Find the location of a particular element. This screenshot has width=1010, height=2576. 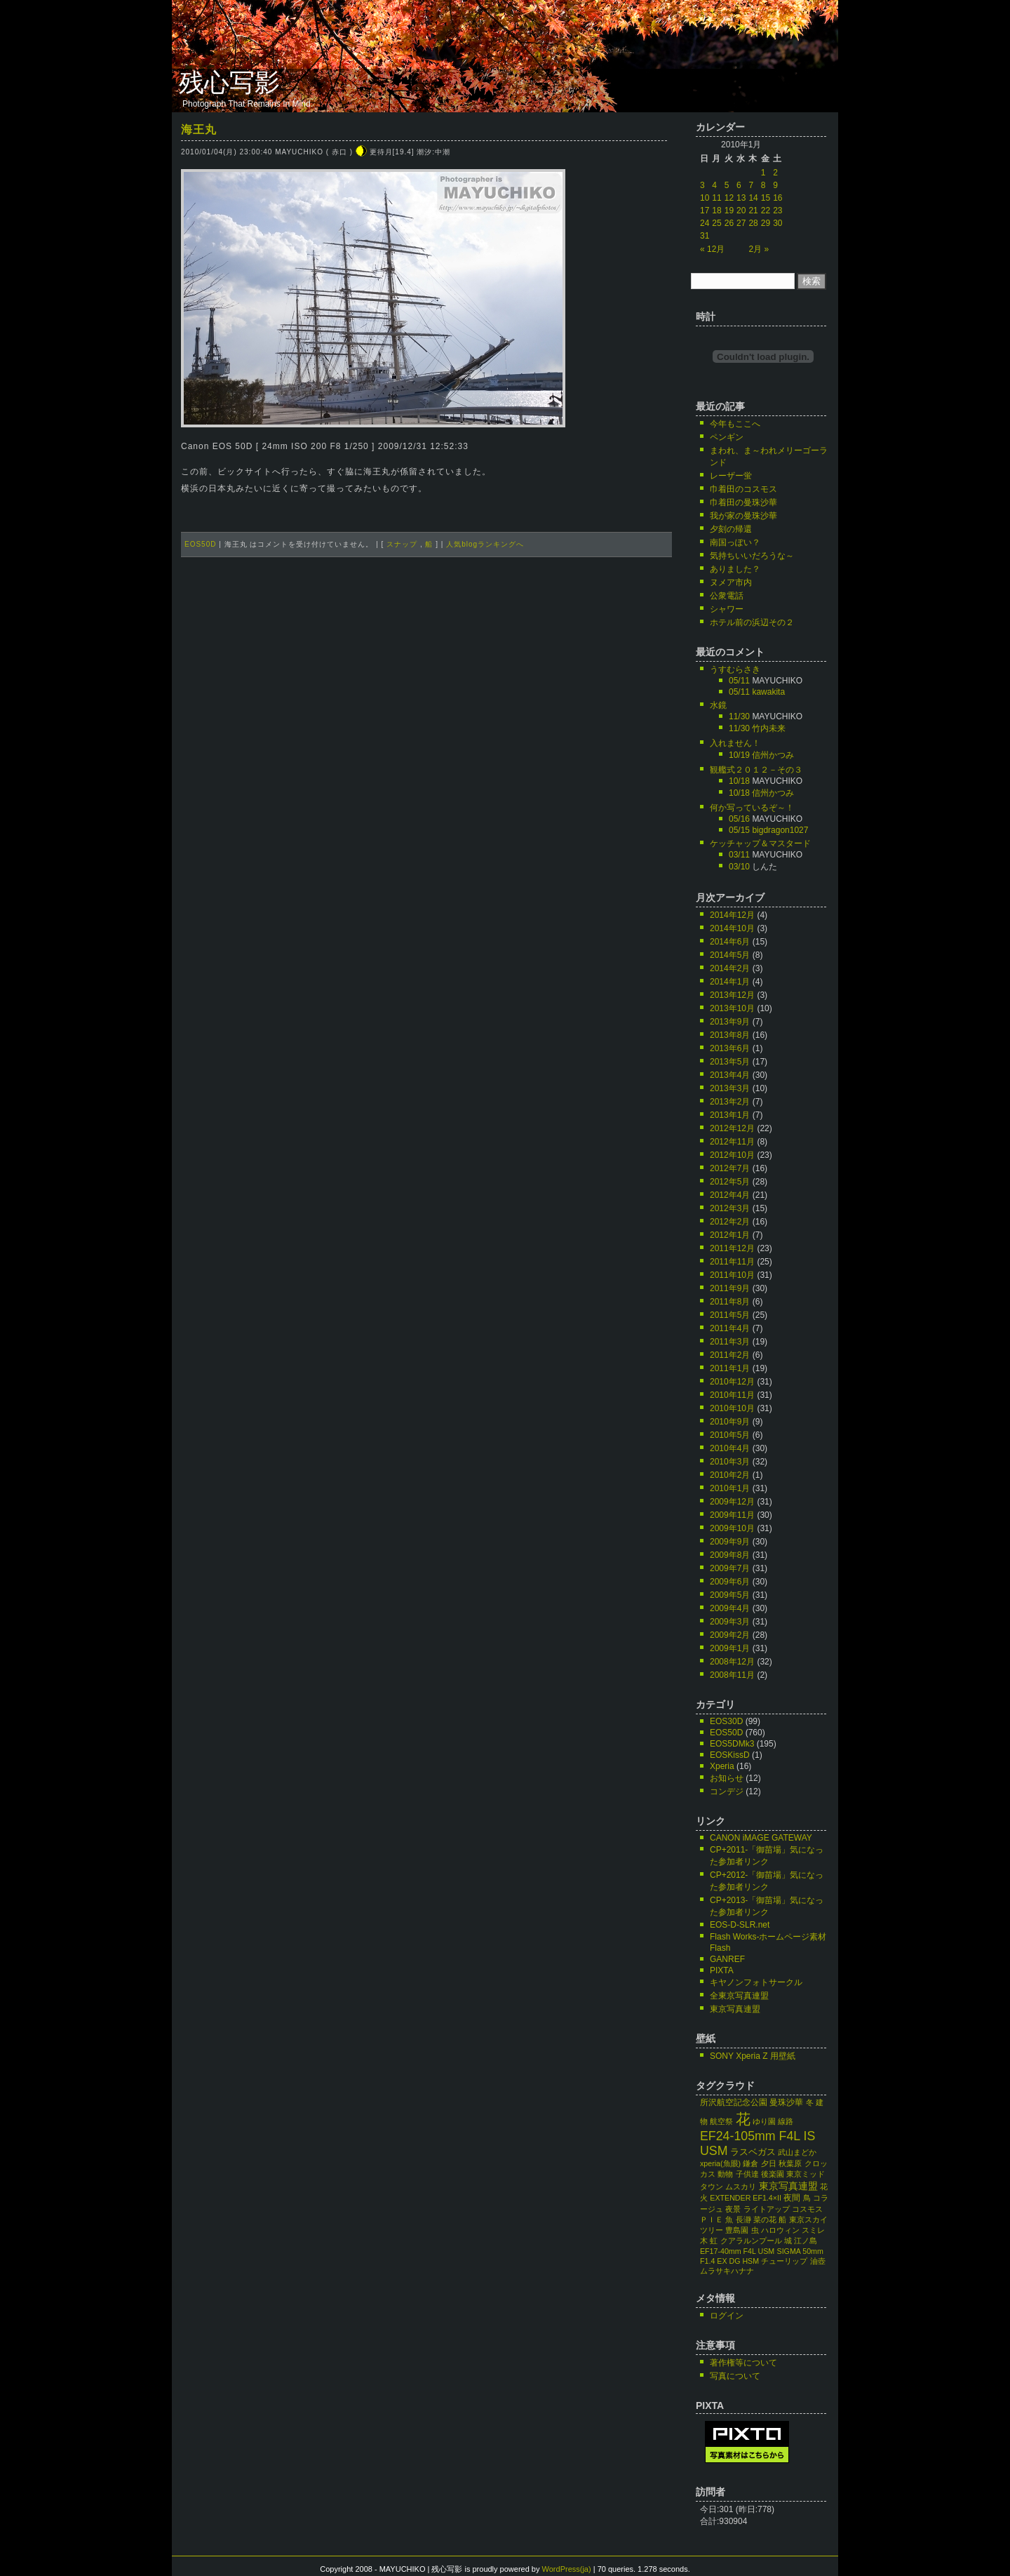

2010年12月 is located at coordinates (732, 1382).